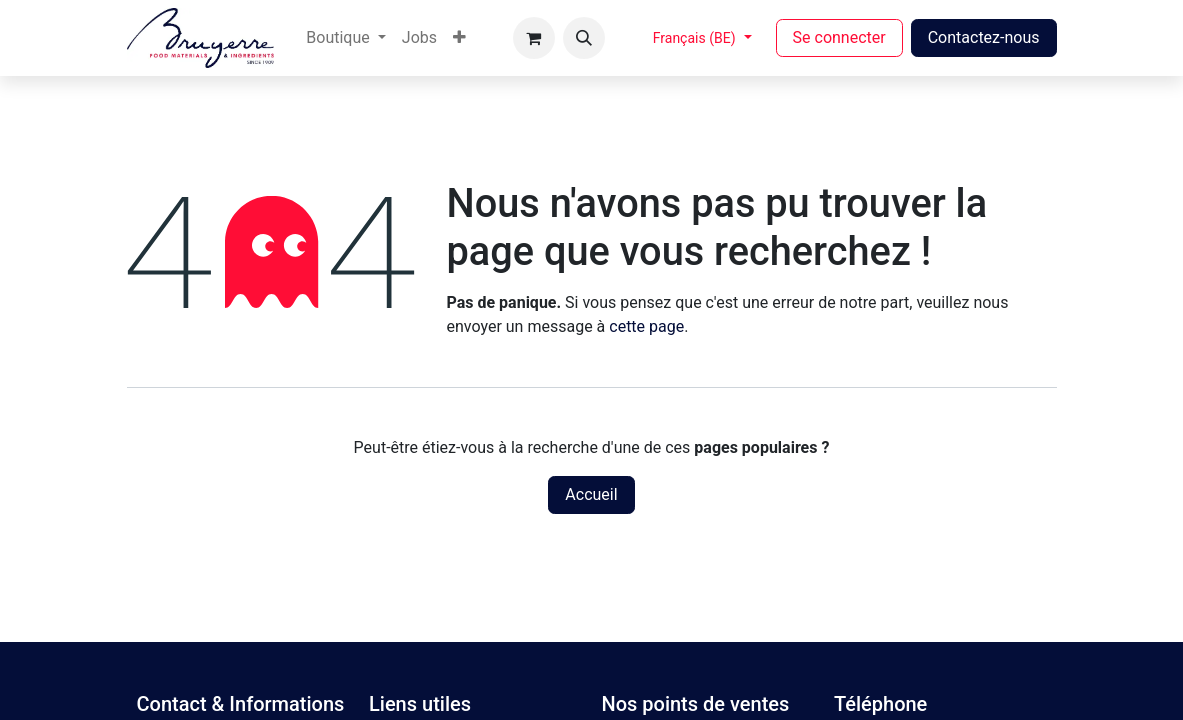 The height and width of the screenshot is (720, 1183). Describe the element at coordinates (591, 494) in the screenshot. I see `Accueil` at that location.